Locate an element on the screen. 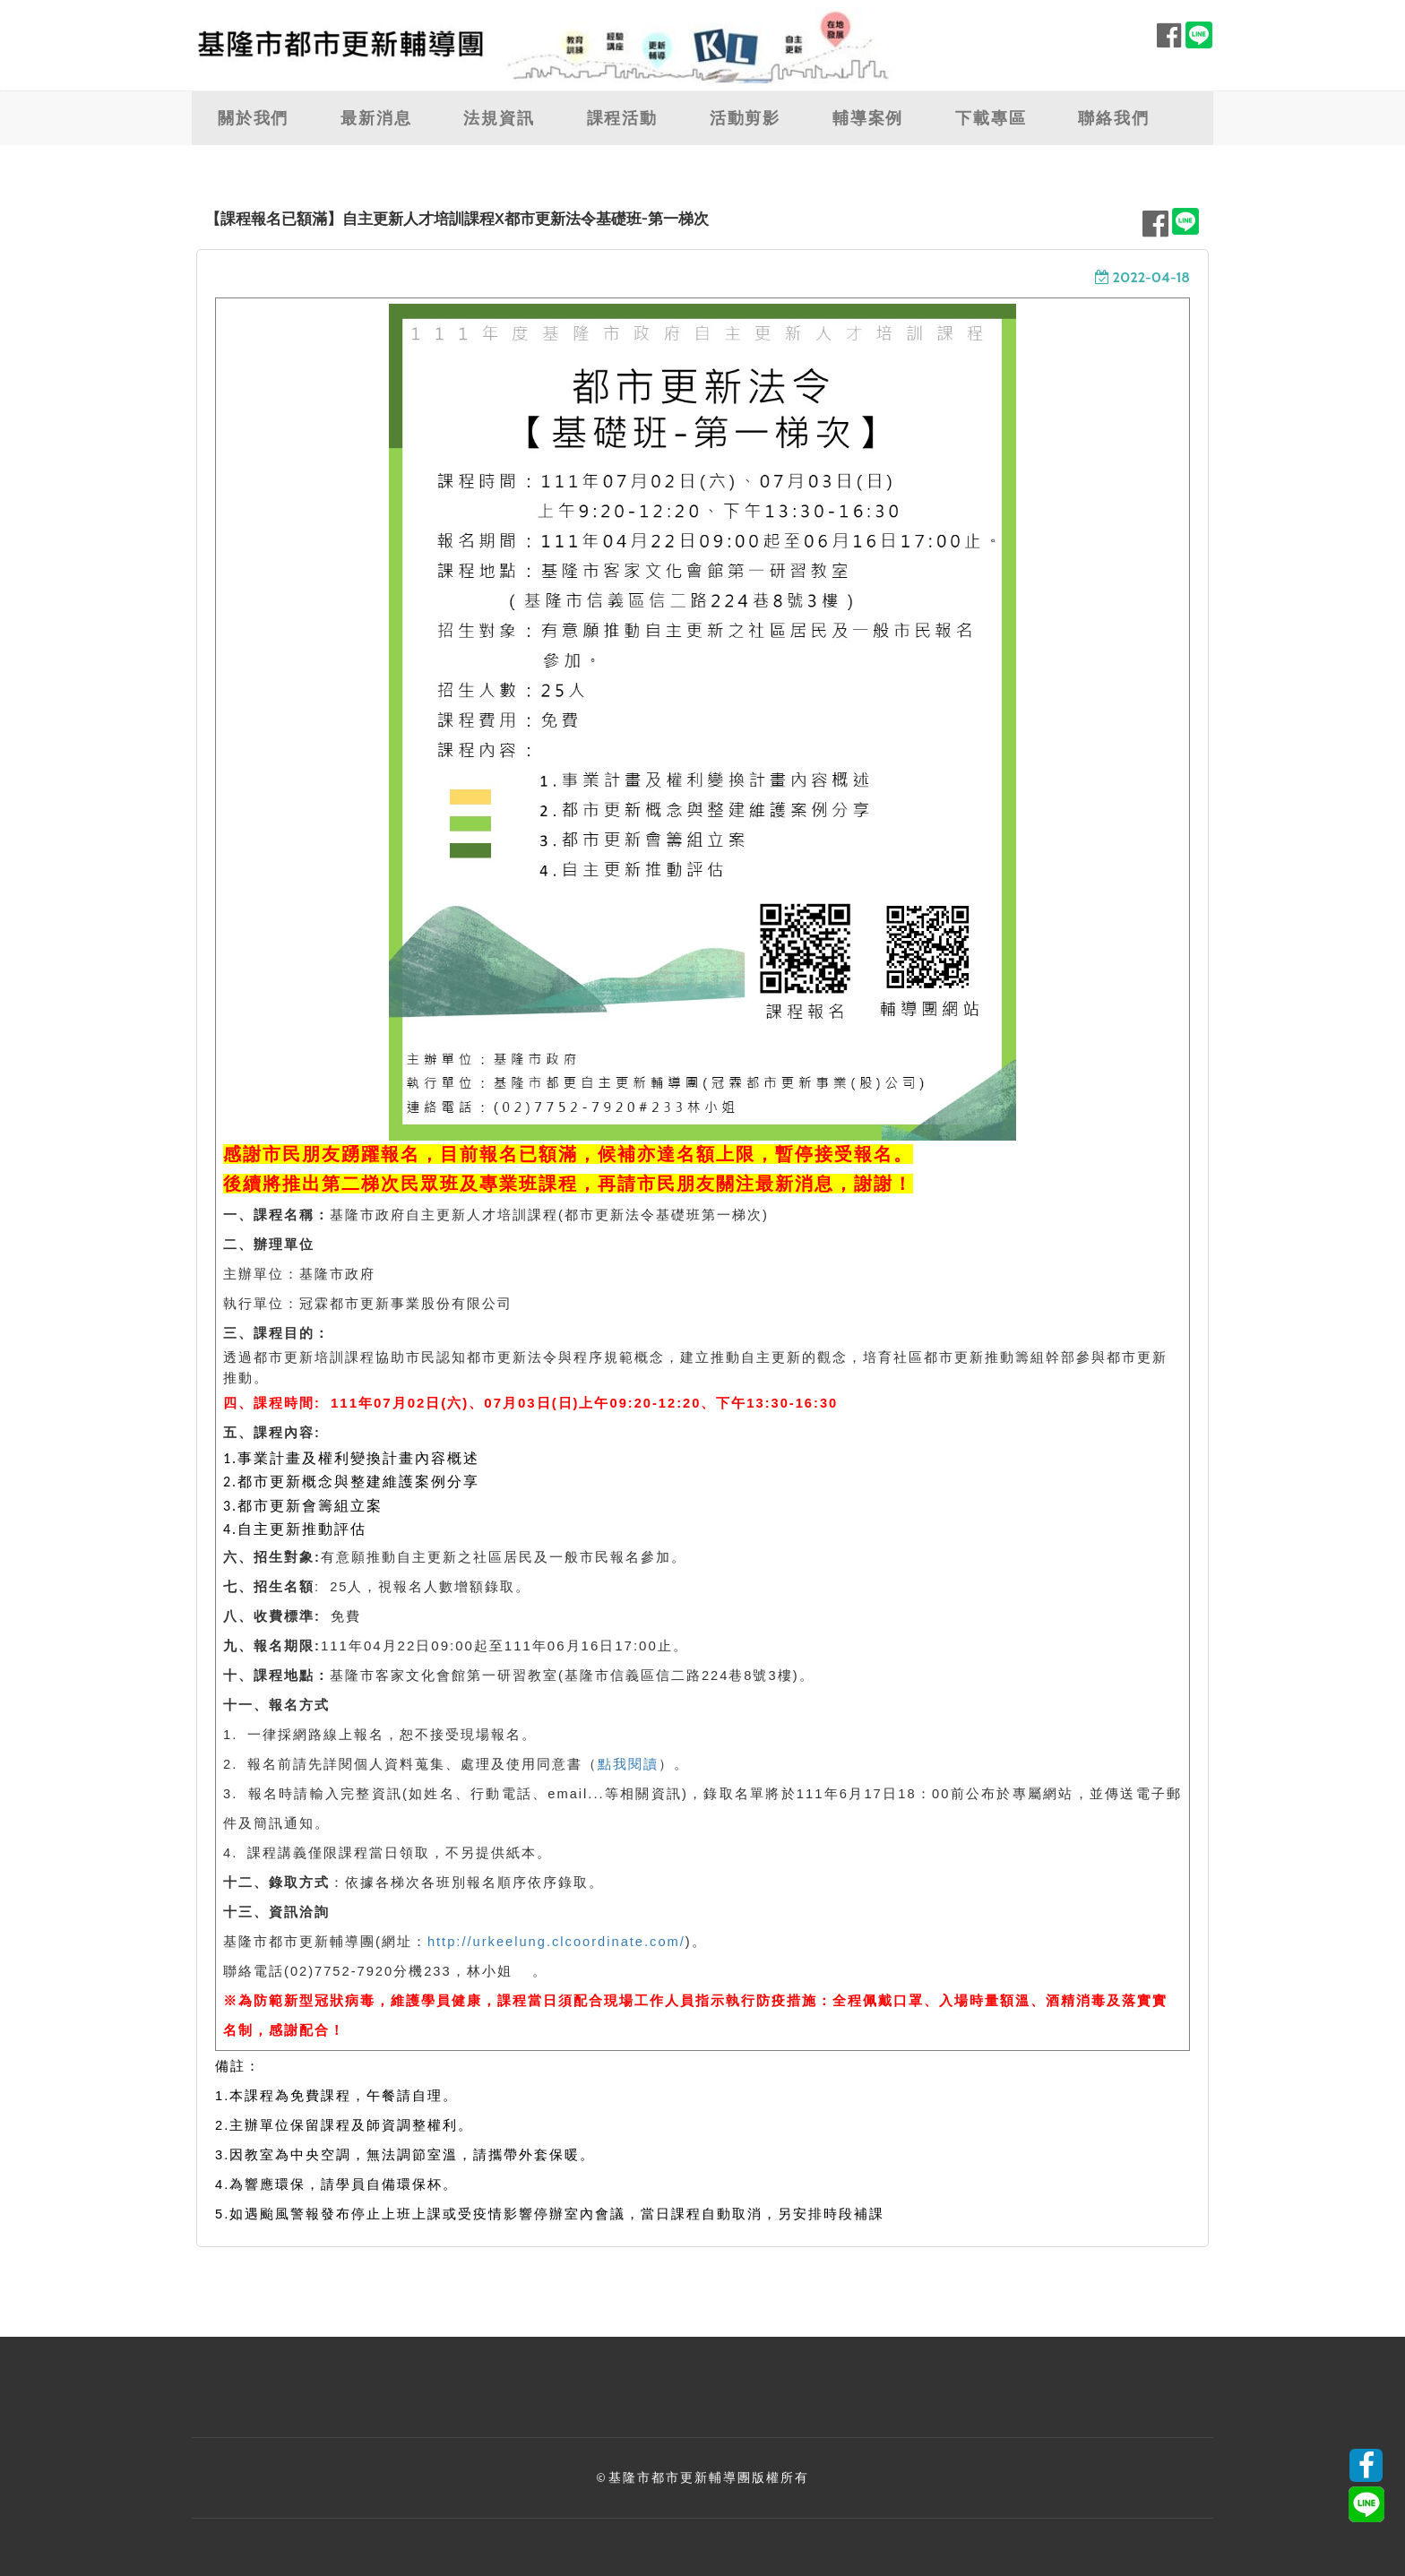 This screenshot has width=1405, height=2576. 活動剪影 is located at coordinates (745, 118).